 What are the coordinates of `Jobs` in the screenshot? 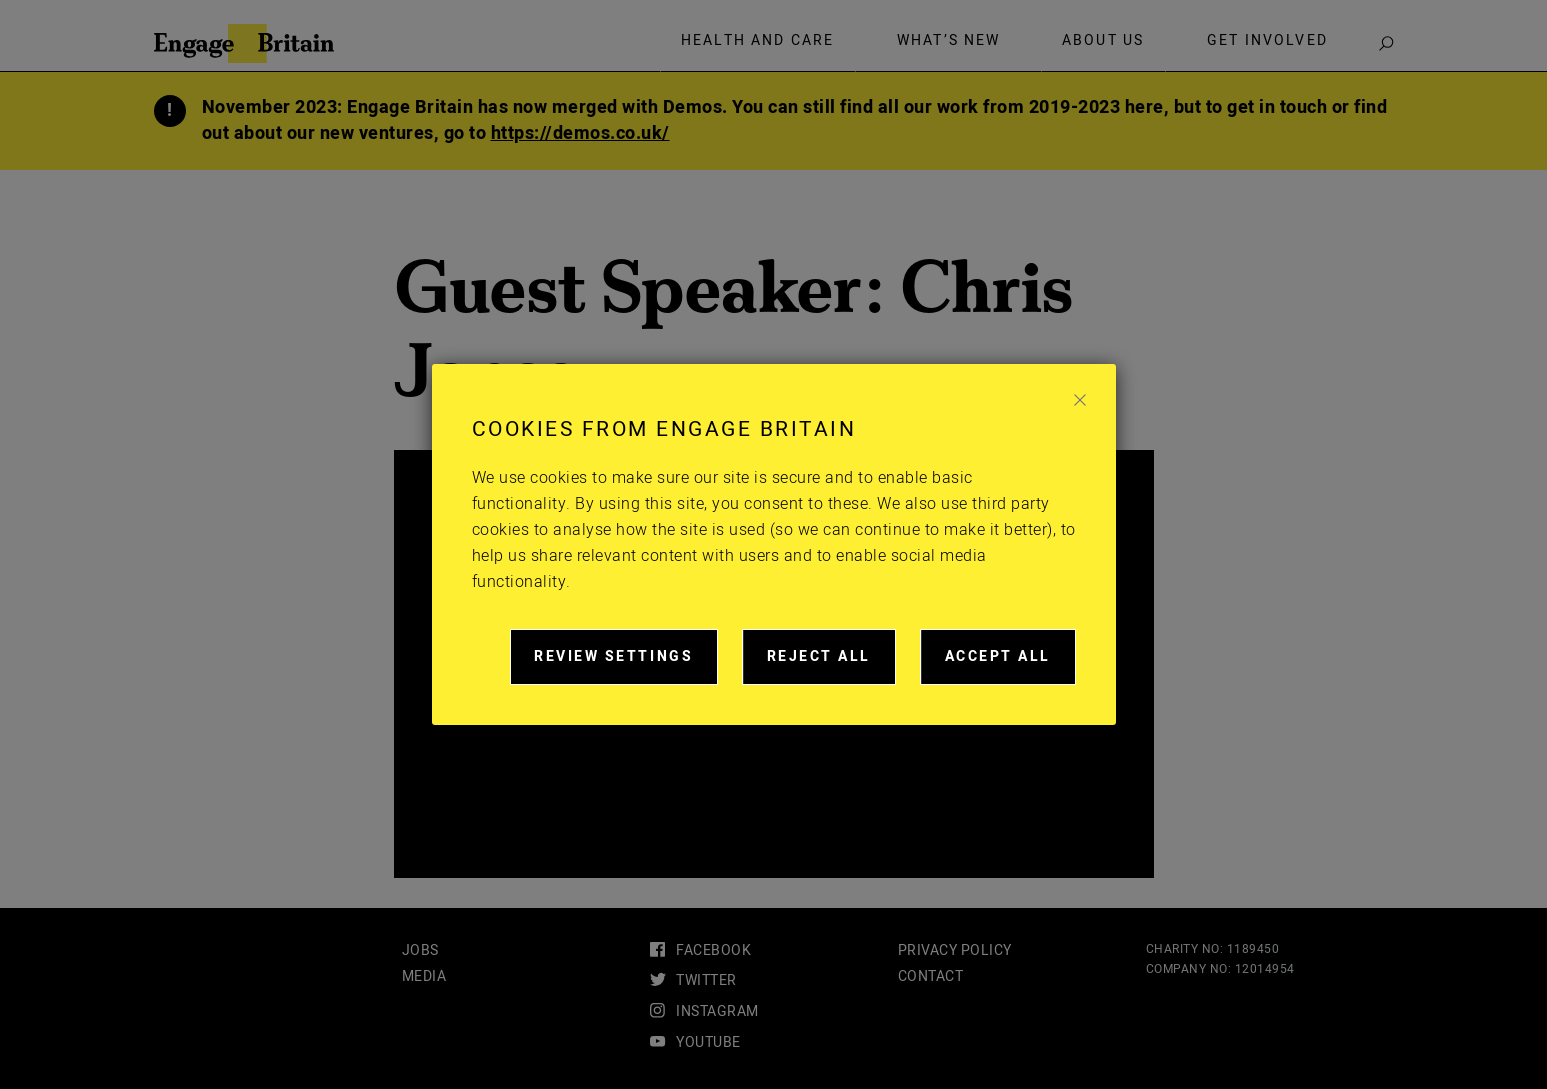 It's located at (420, 950).